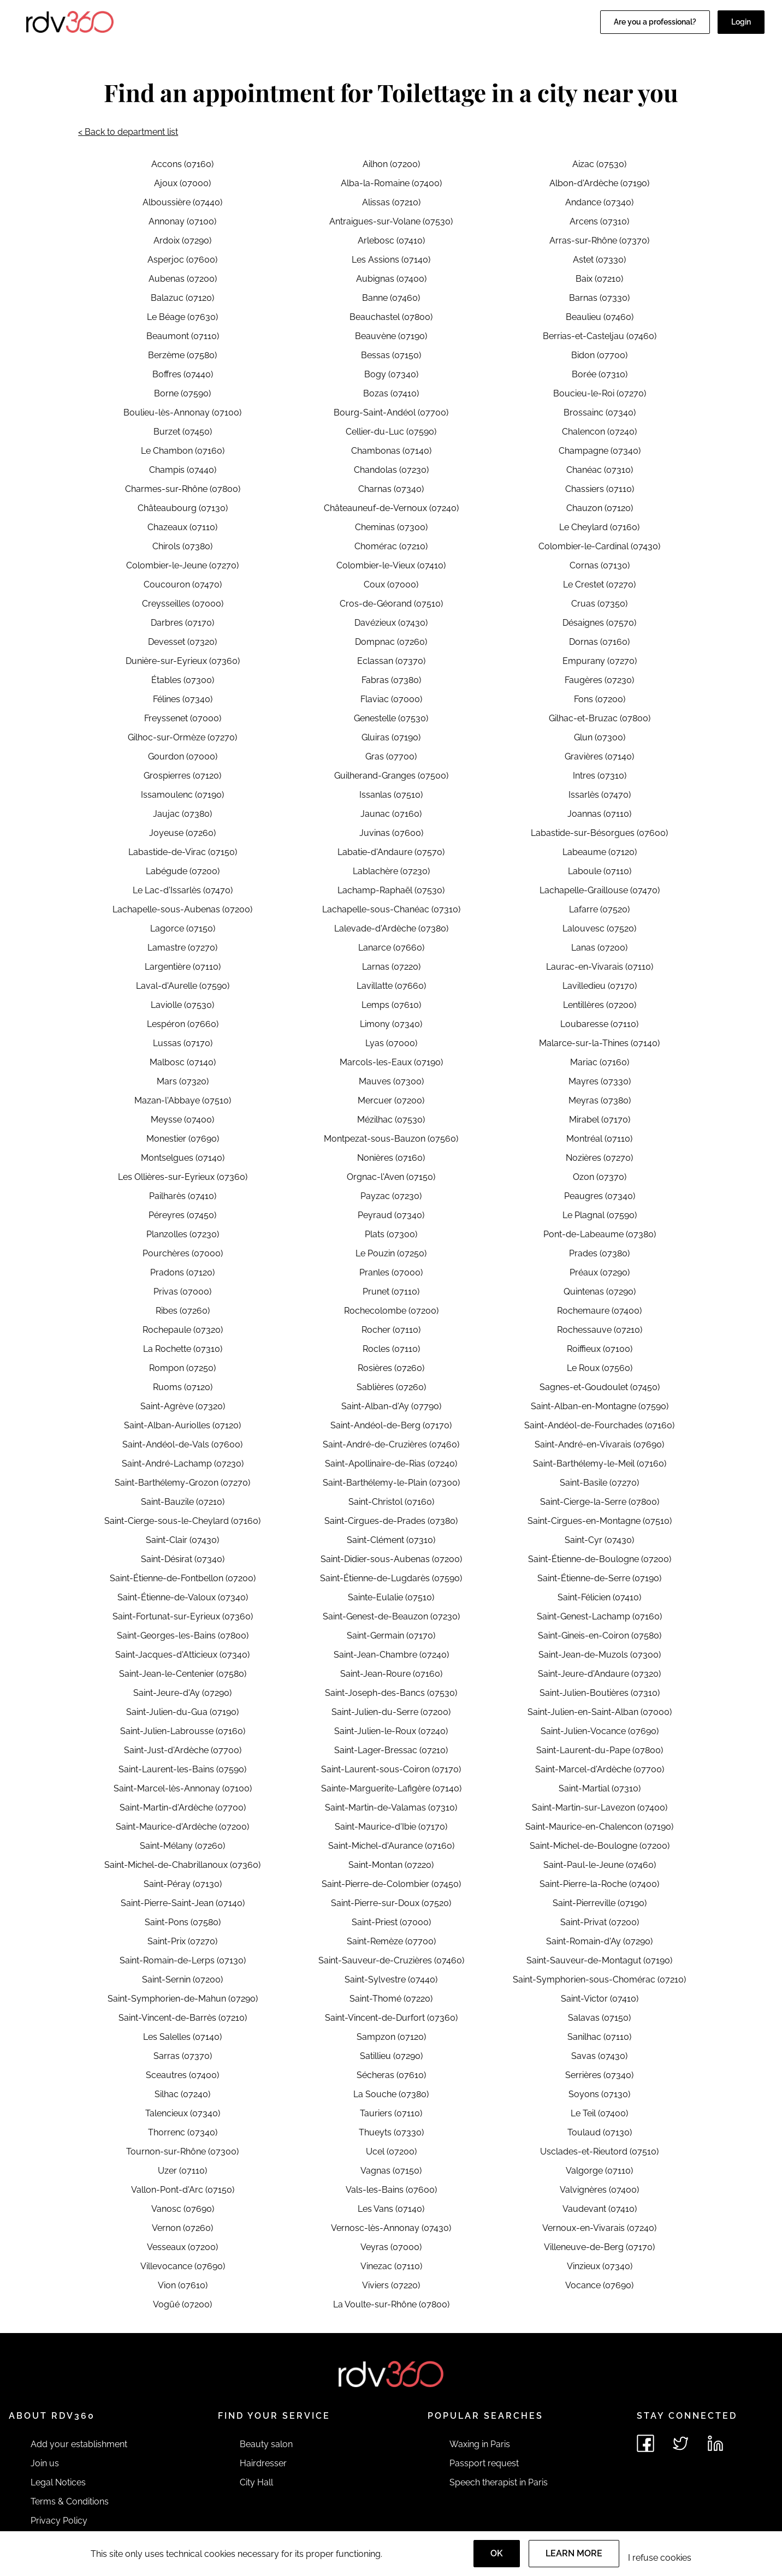 The width and height of the screenshot is (782, 2576). Describe the element at coordinates (182, 1693) in the screenshot. I see `Saint-Jeure-d'Ay (07290)` at that location.